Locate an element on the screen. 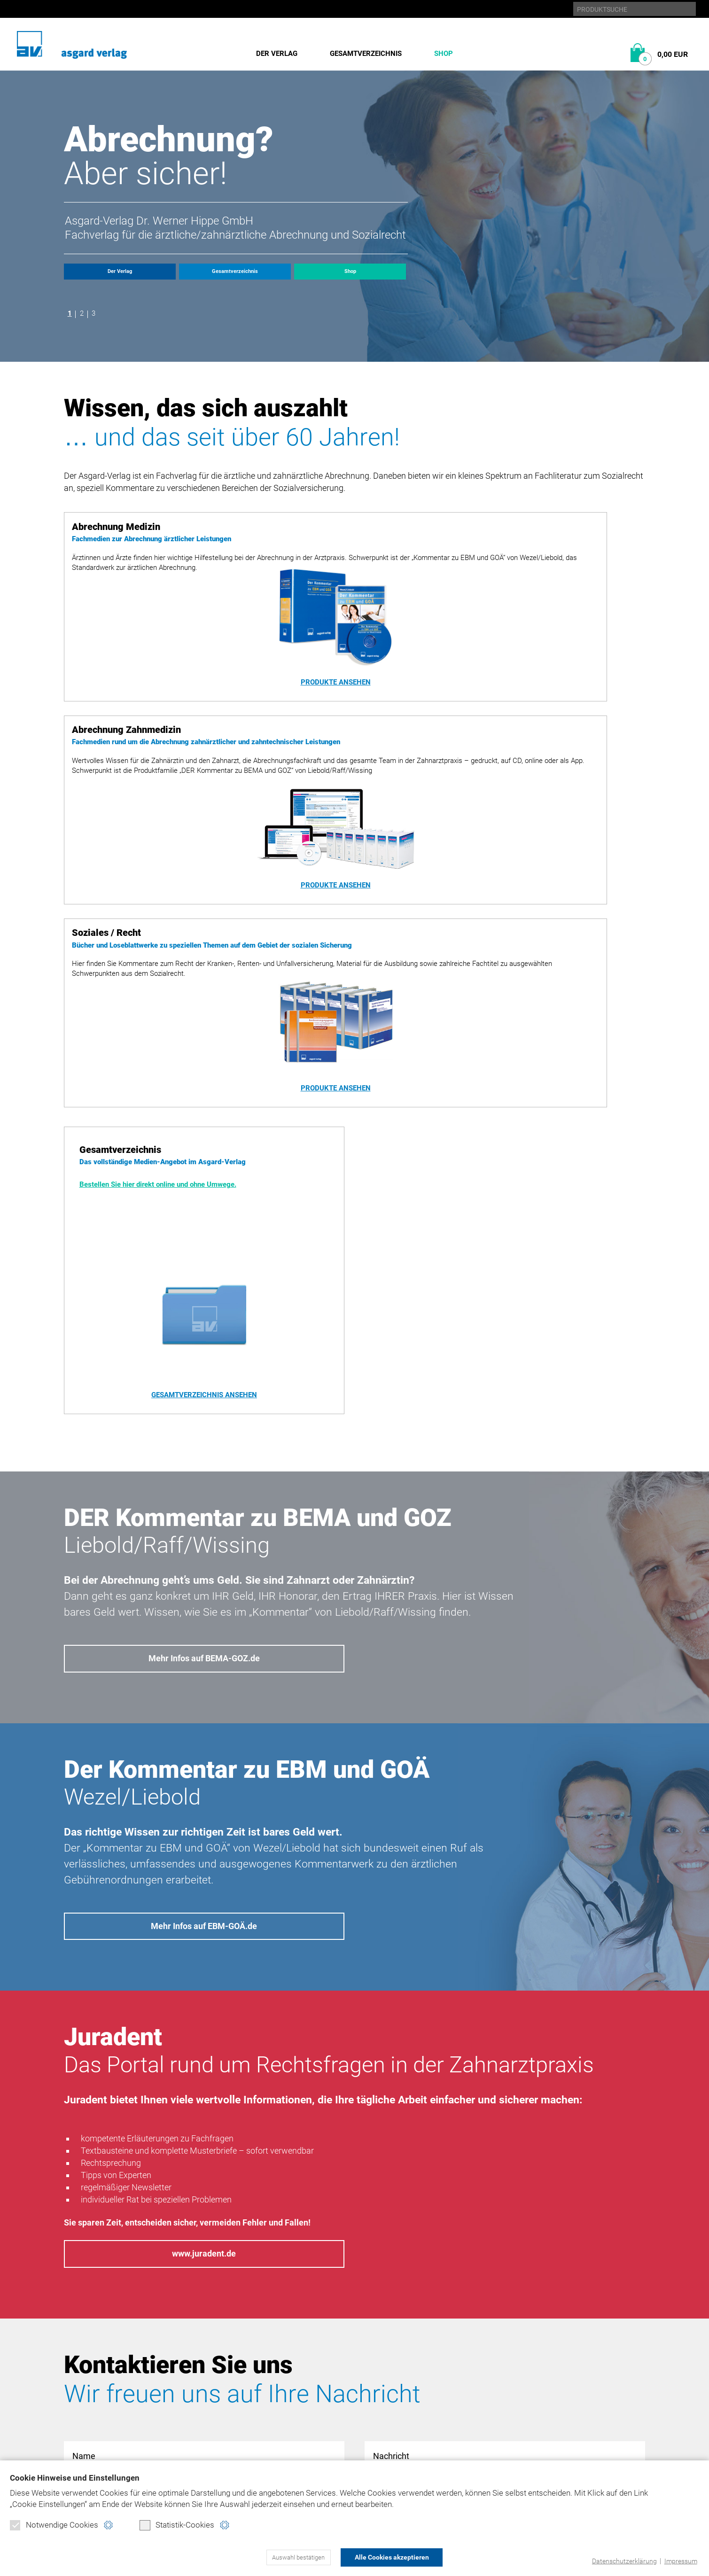 The image size is (709, 2576). Produktsicherheit is located at coordinates (439, 2389).